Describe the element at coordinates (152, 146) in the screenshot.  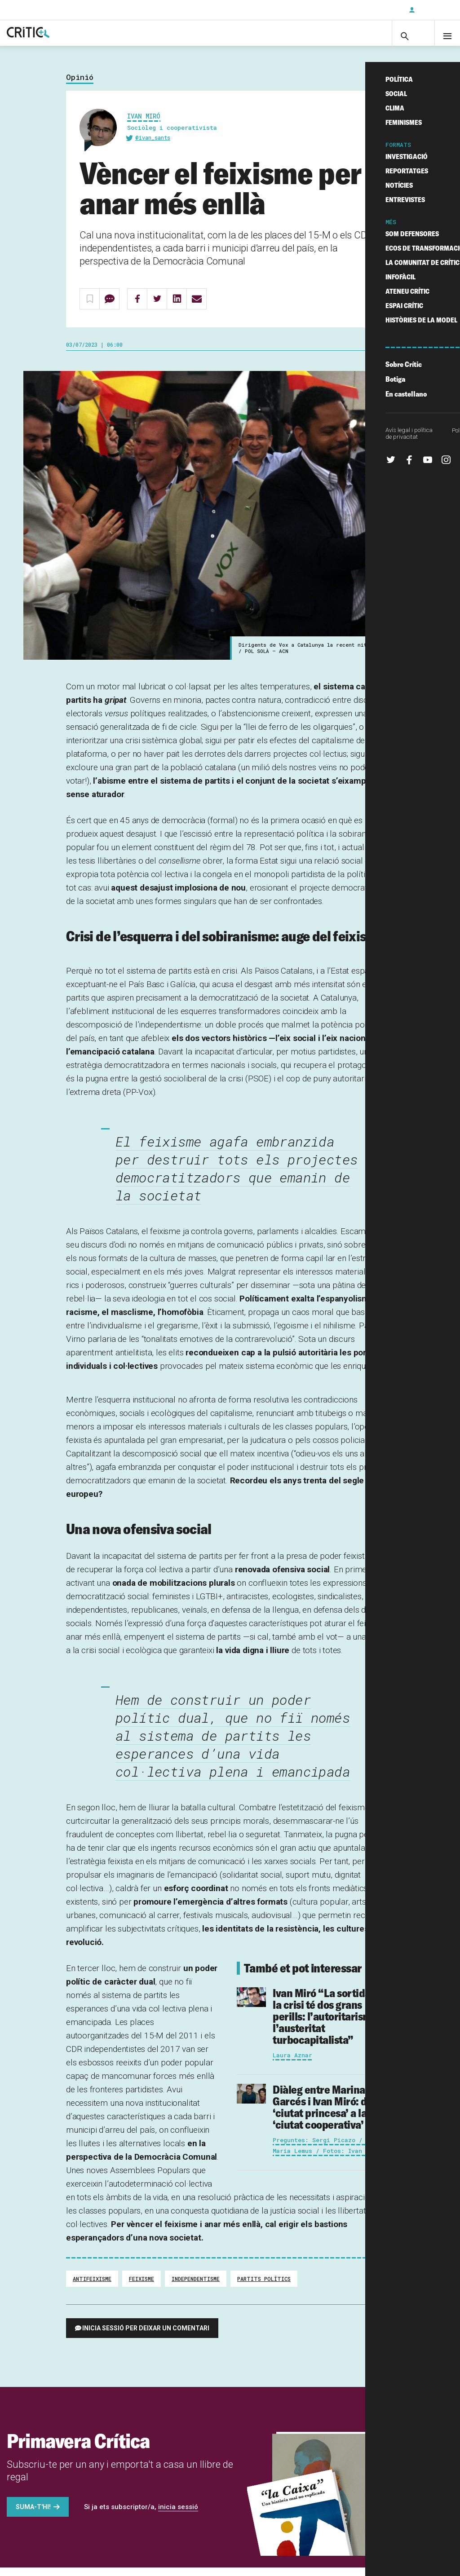
I see `@ivan_sants` at that location.